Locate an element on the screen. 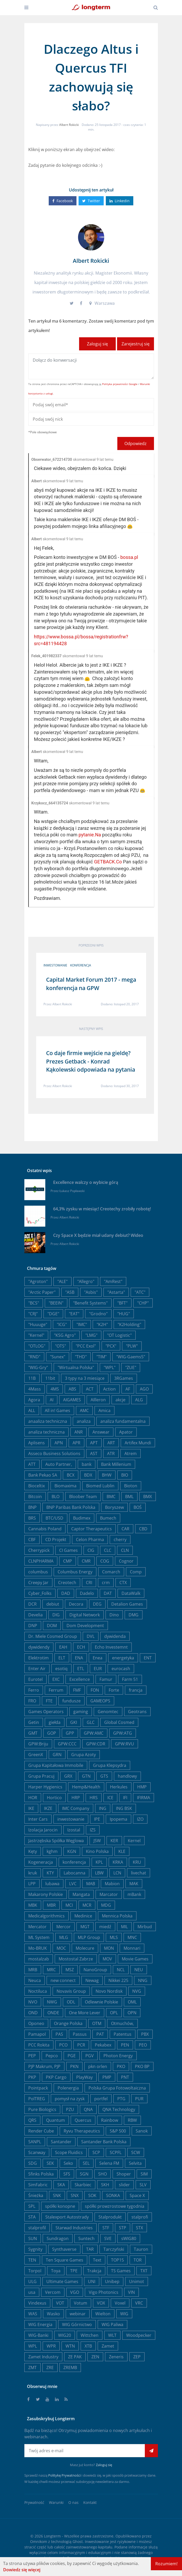 Image resolution: width=182 pixels, height=2576 pixels. SKA is located at coordinates (61, 2185).